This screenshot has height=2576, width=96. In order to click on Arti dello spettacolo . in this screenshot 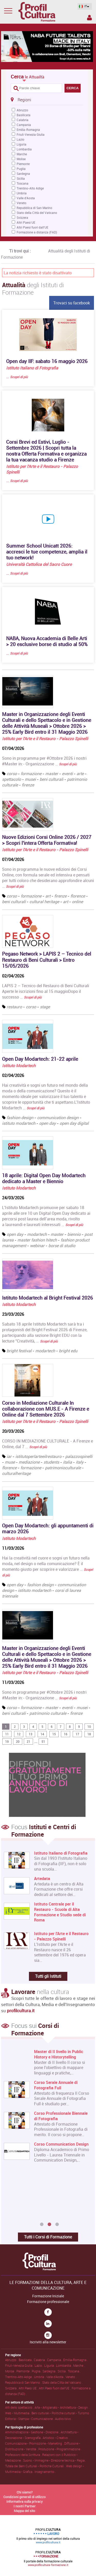, I will do `click(20, 2407)`.